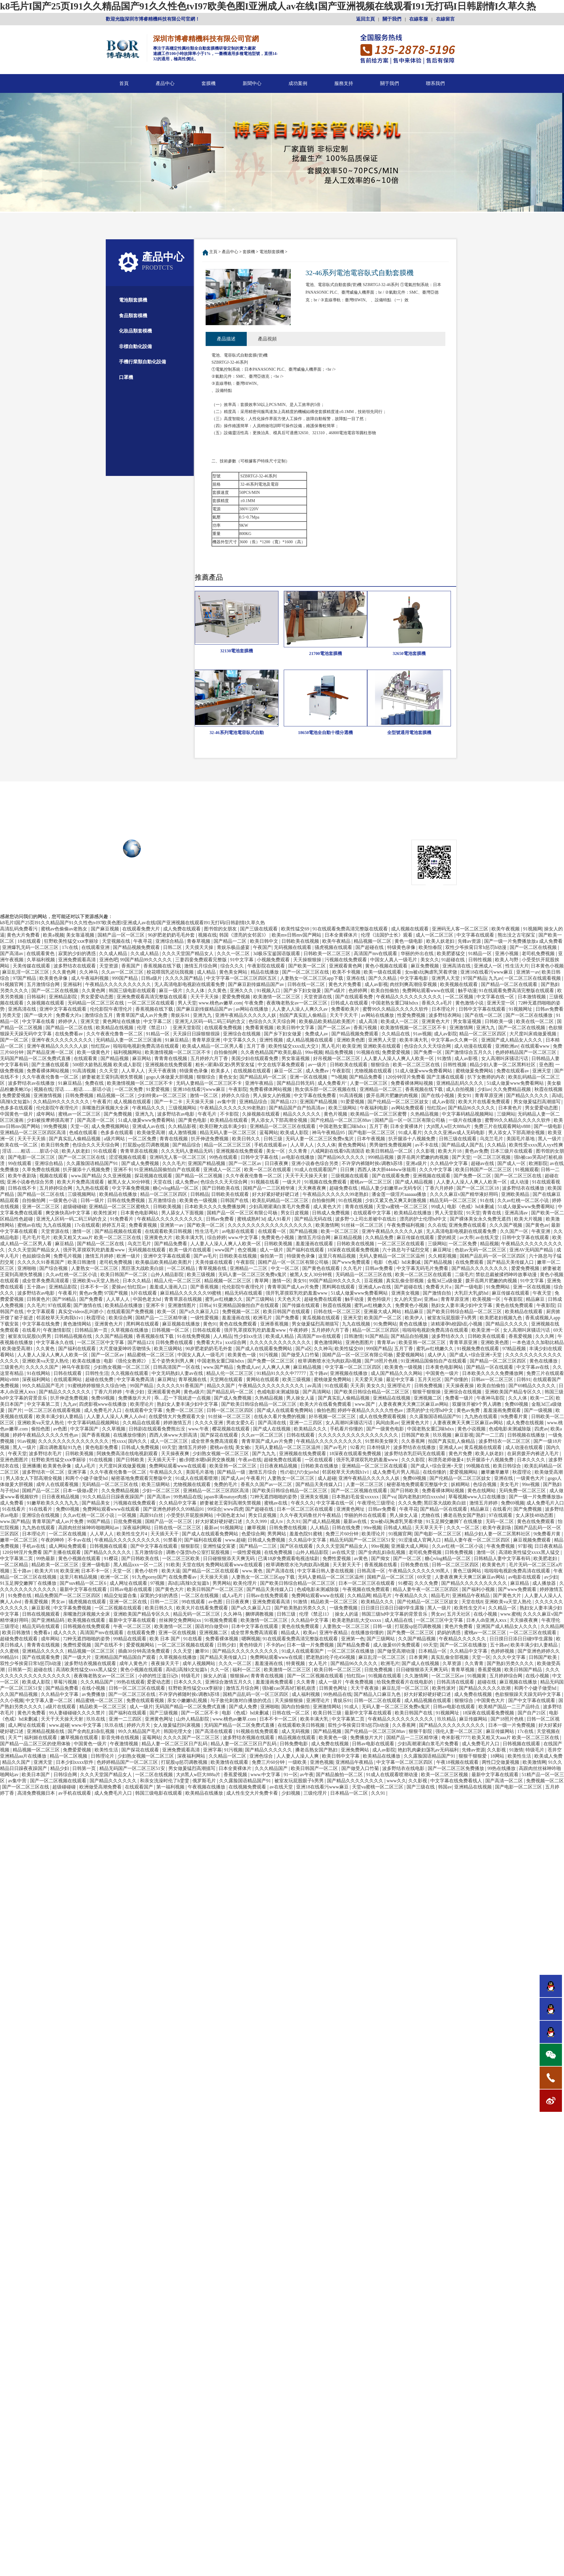  I want to click on 成人久久久, so click(65, 1633).